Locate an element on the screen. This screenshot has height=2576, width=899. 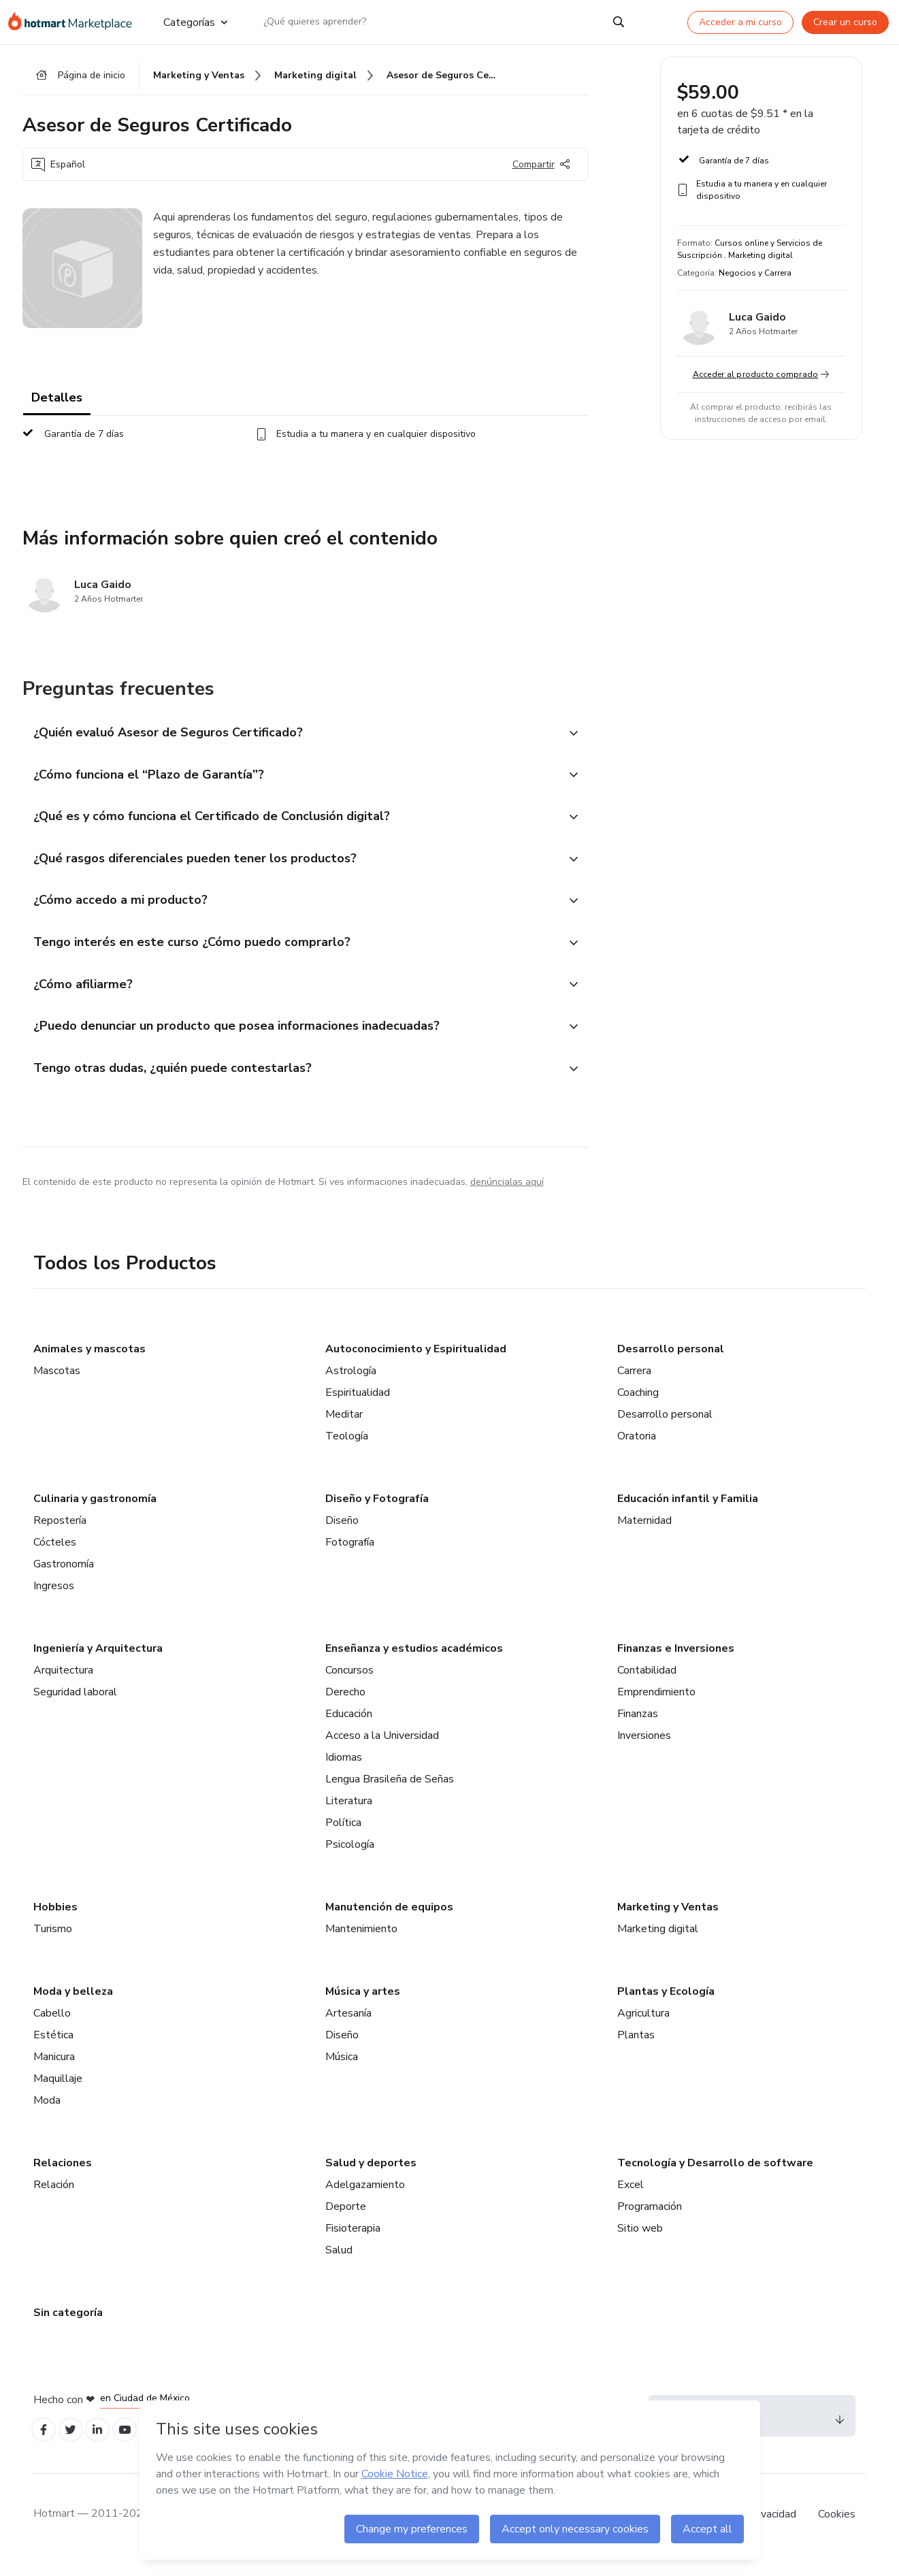
Arquitectura is located at coordinates (63, 1687).